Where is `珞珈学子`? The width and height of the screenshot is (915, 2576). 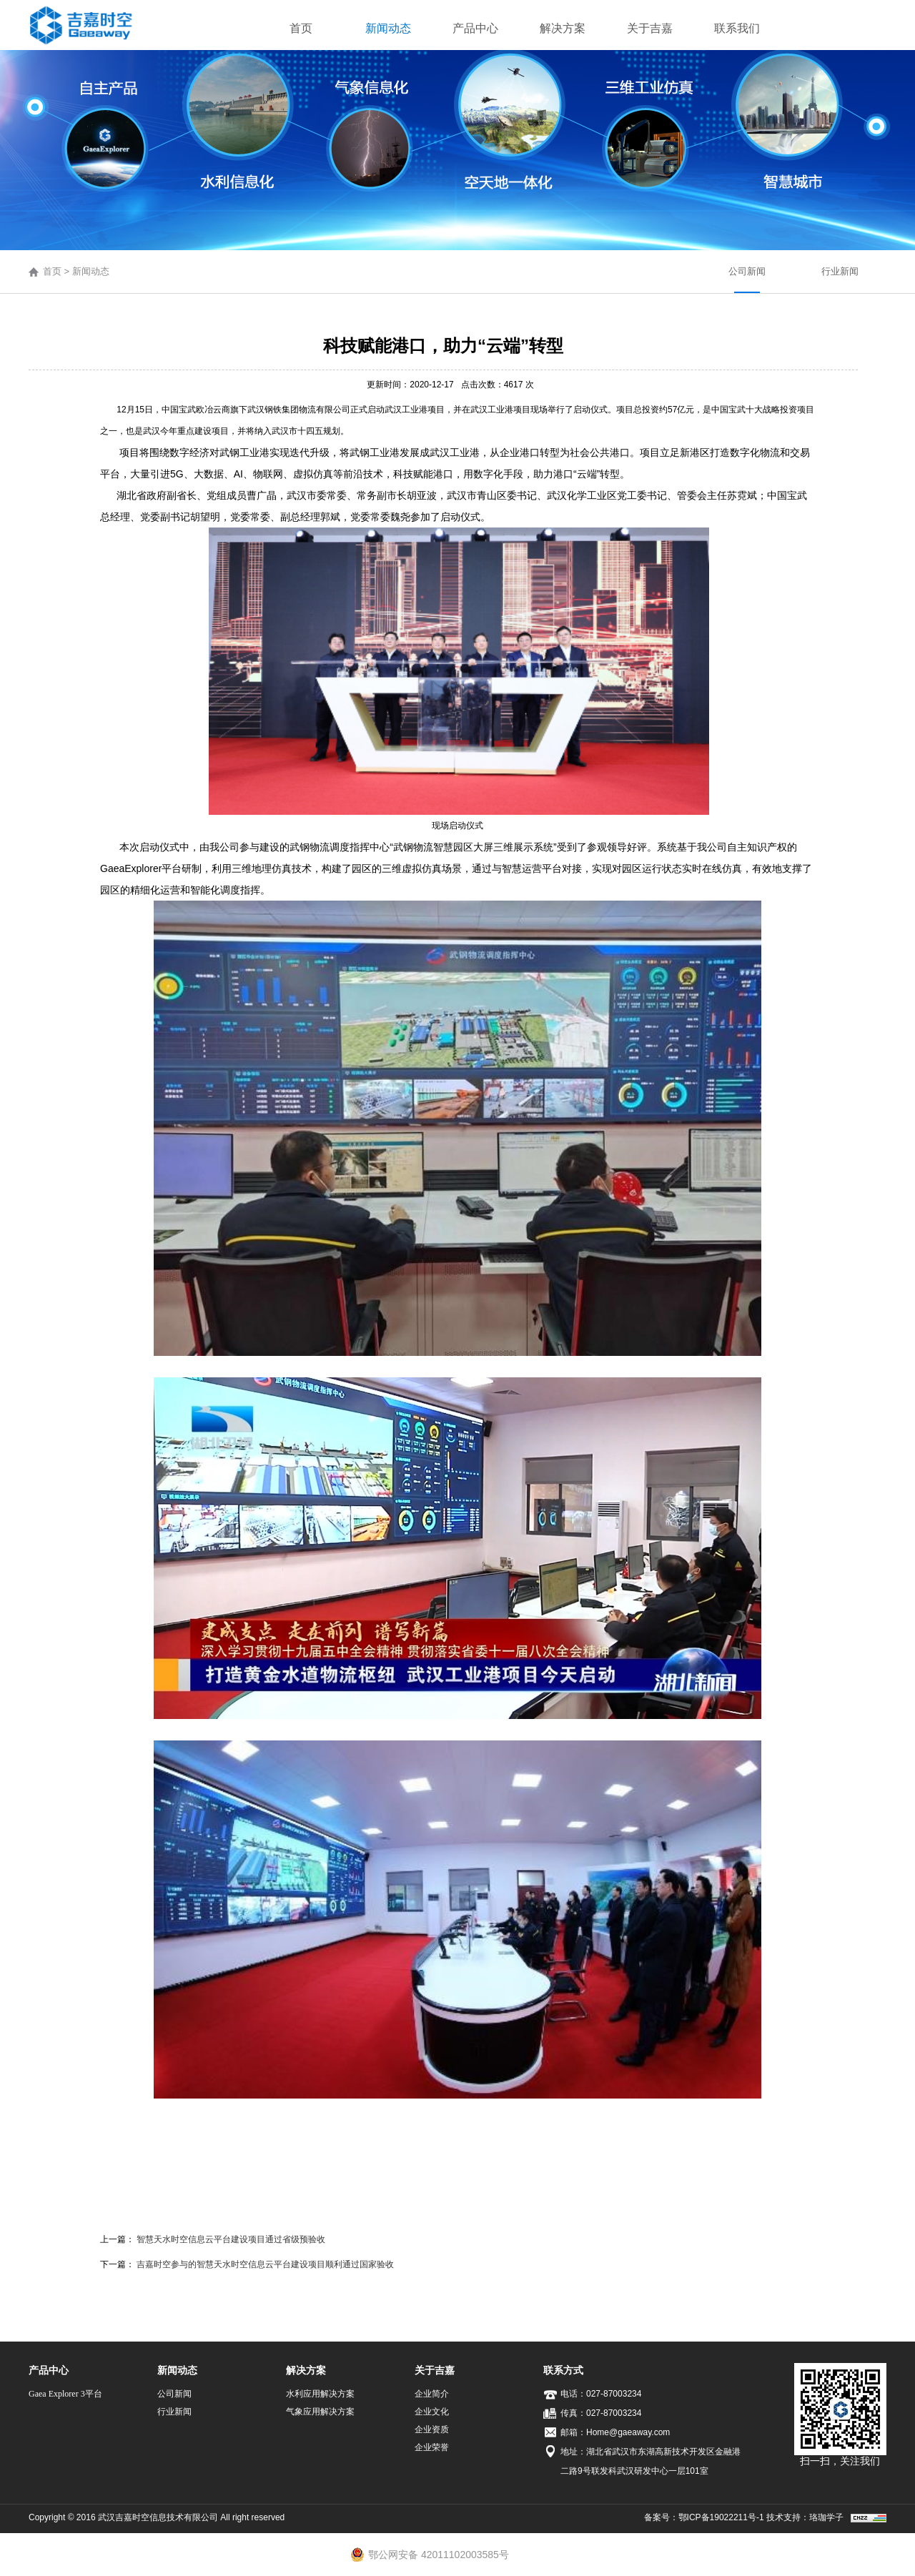
珞珈学子 is located at coordinates (826, 2517).